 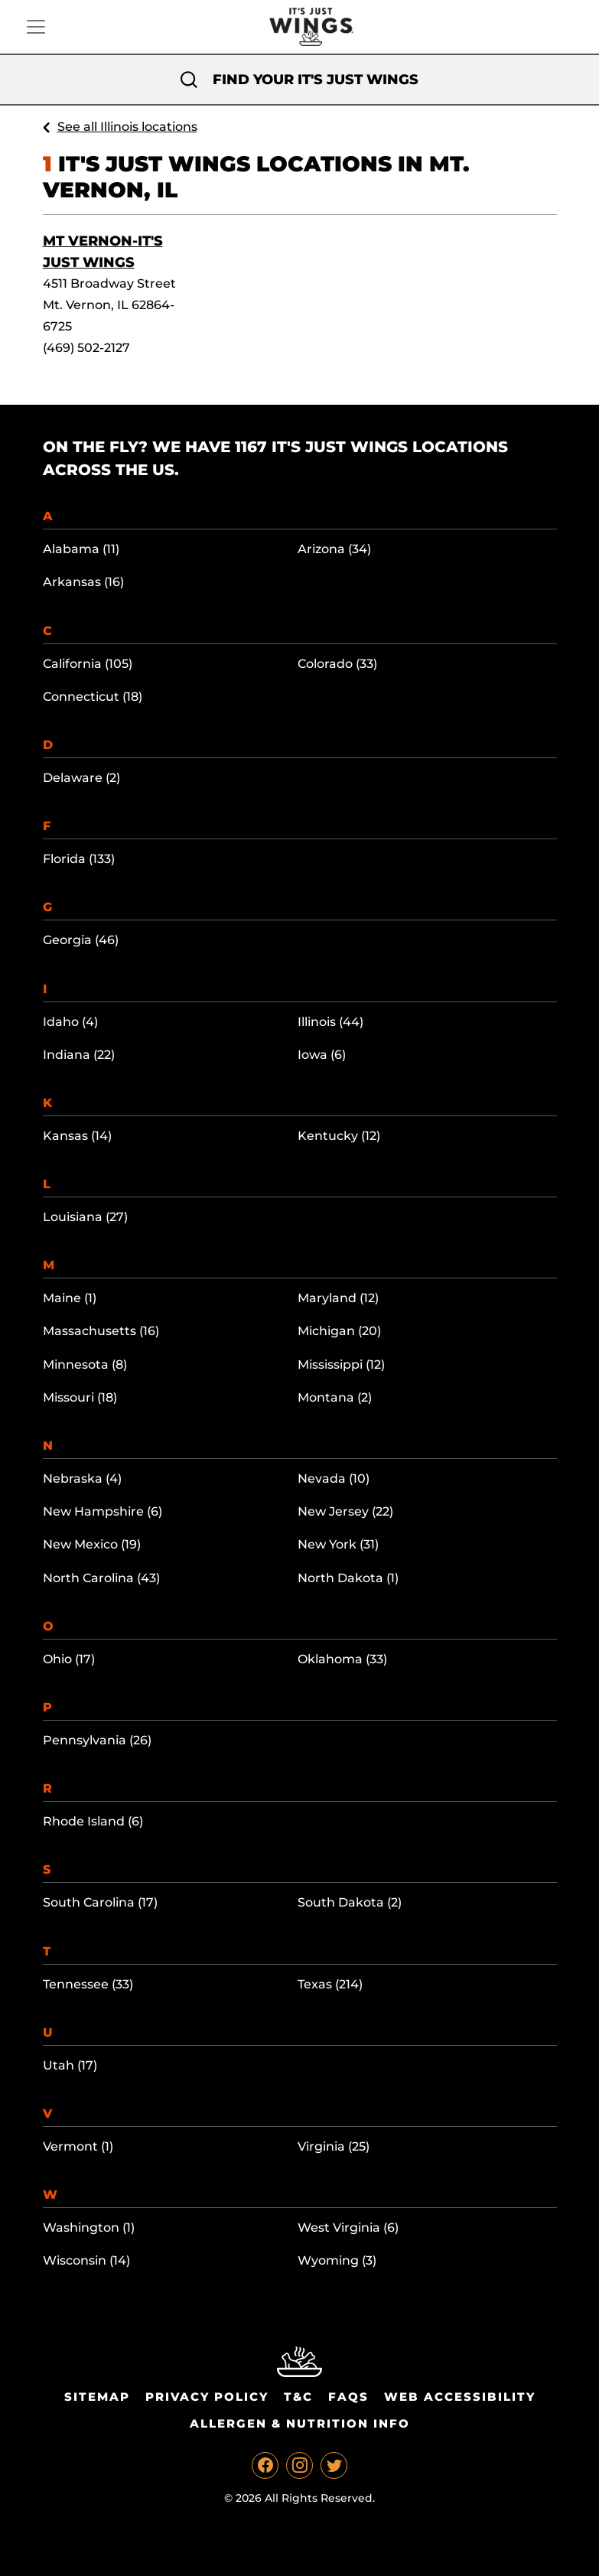 I want to click on Massachusetts (16), so click(x=101, y=1331).